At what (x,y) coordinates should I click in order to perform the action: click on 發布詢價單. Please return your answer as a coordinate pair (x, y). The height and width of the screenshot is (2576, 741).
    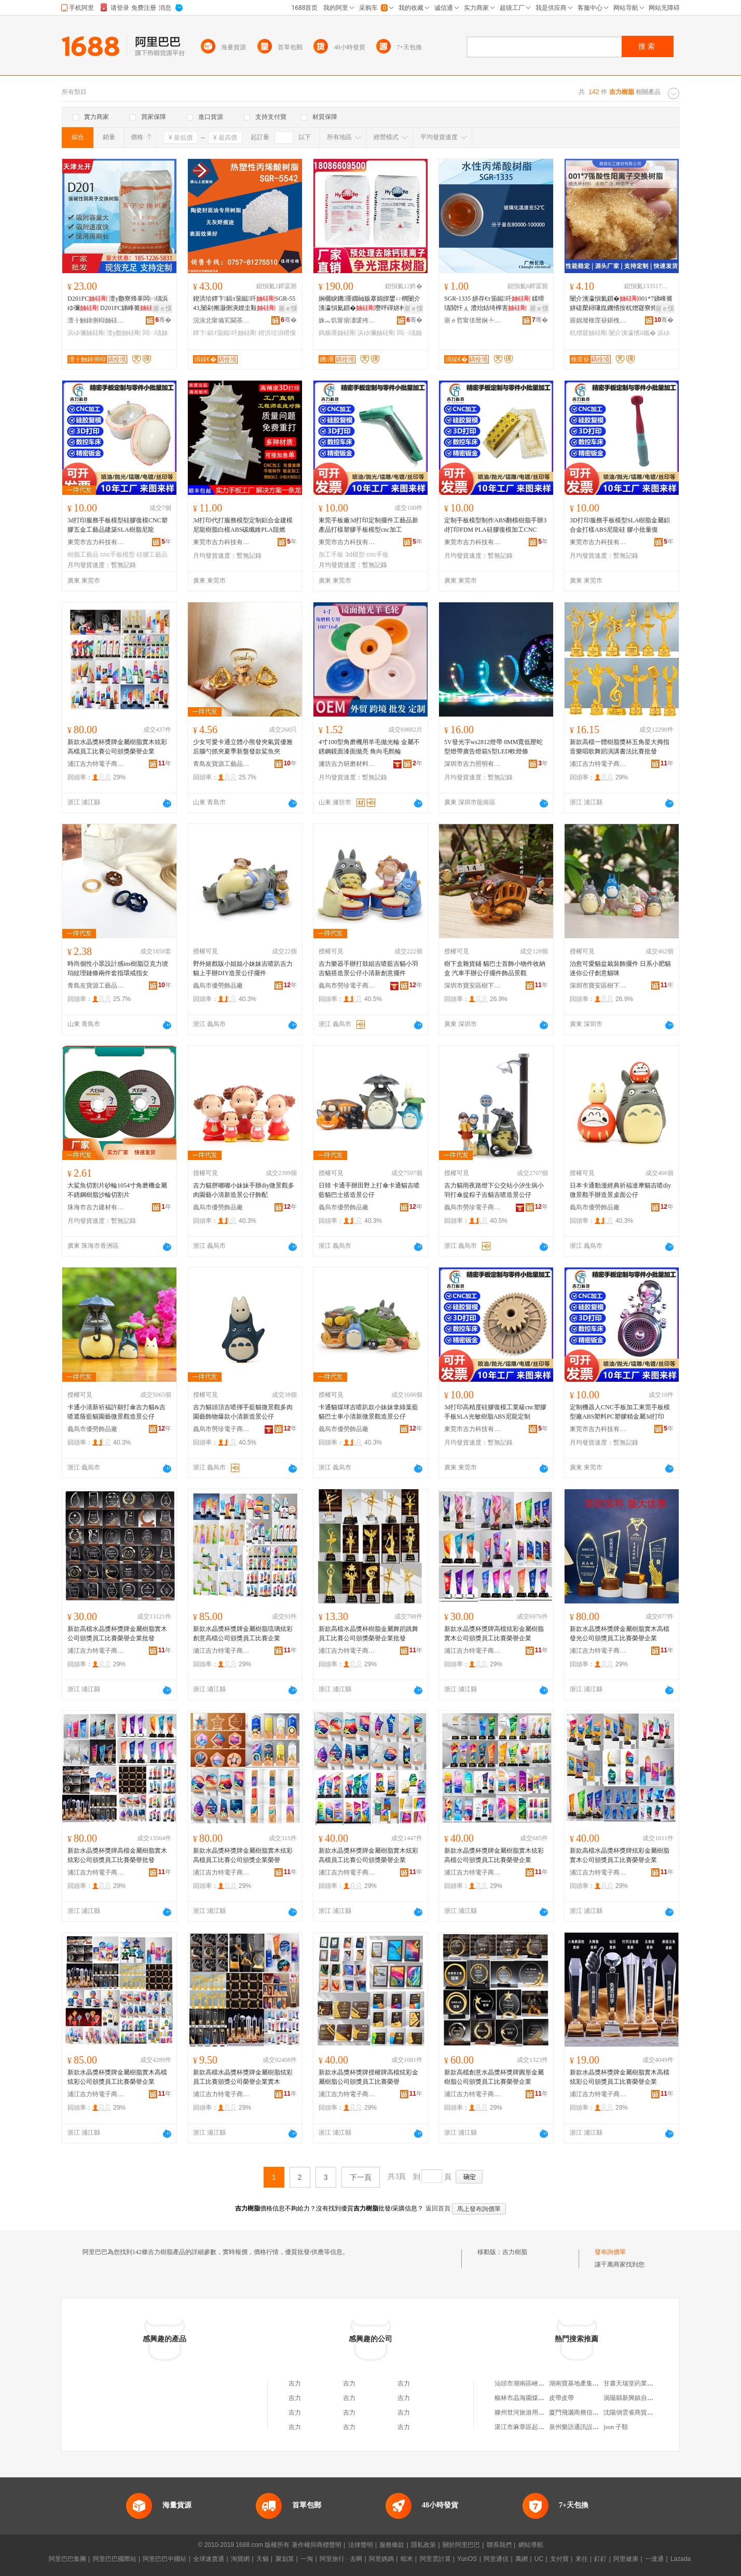
    Looking at the image, I should click on (610, 2252).